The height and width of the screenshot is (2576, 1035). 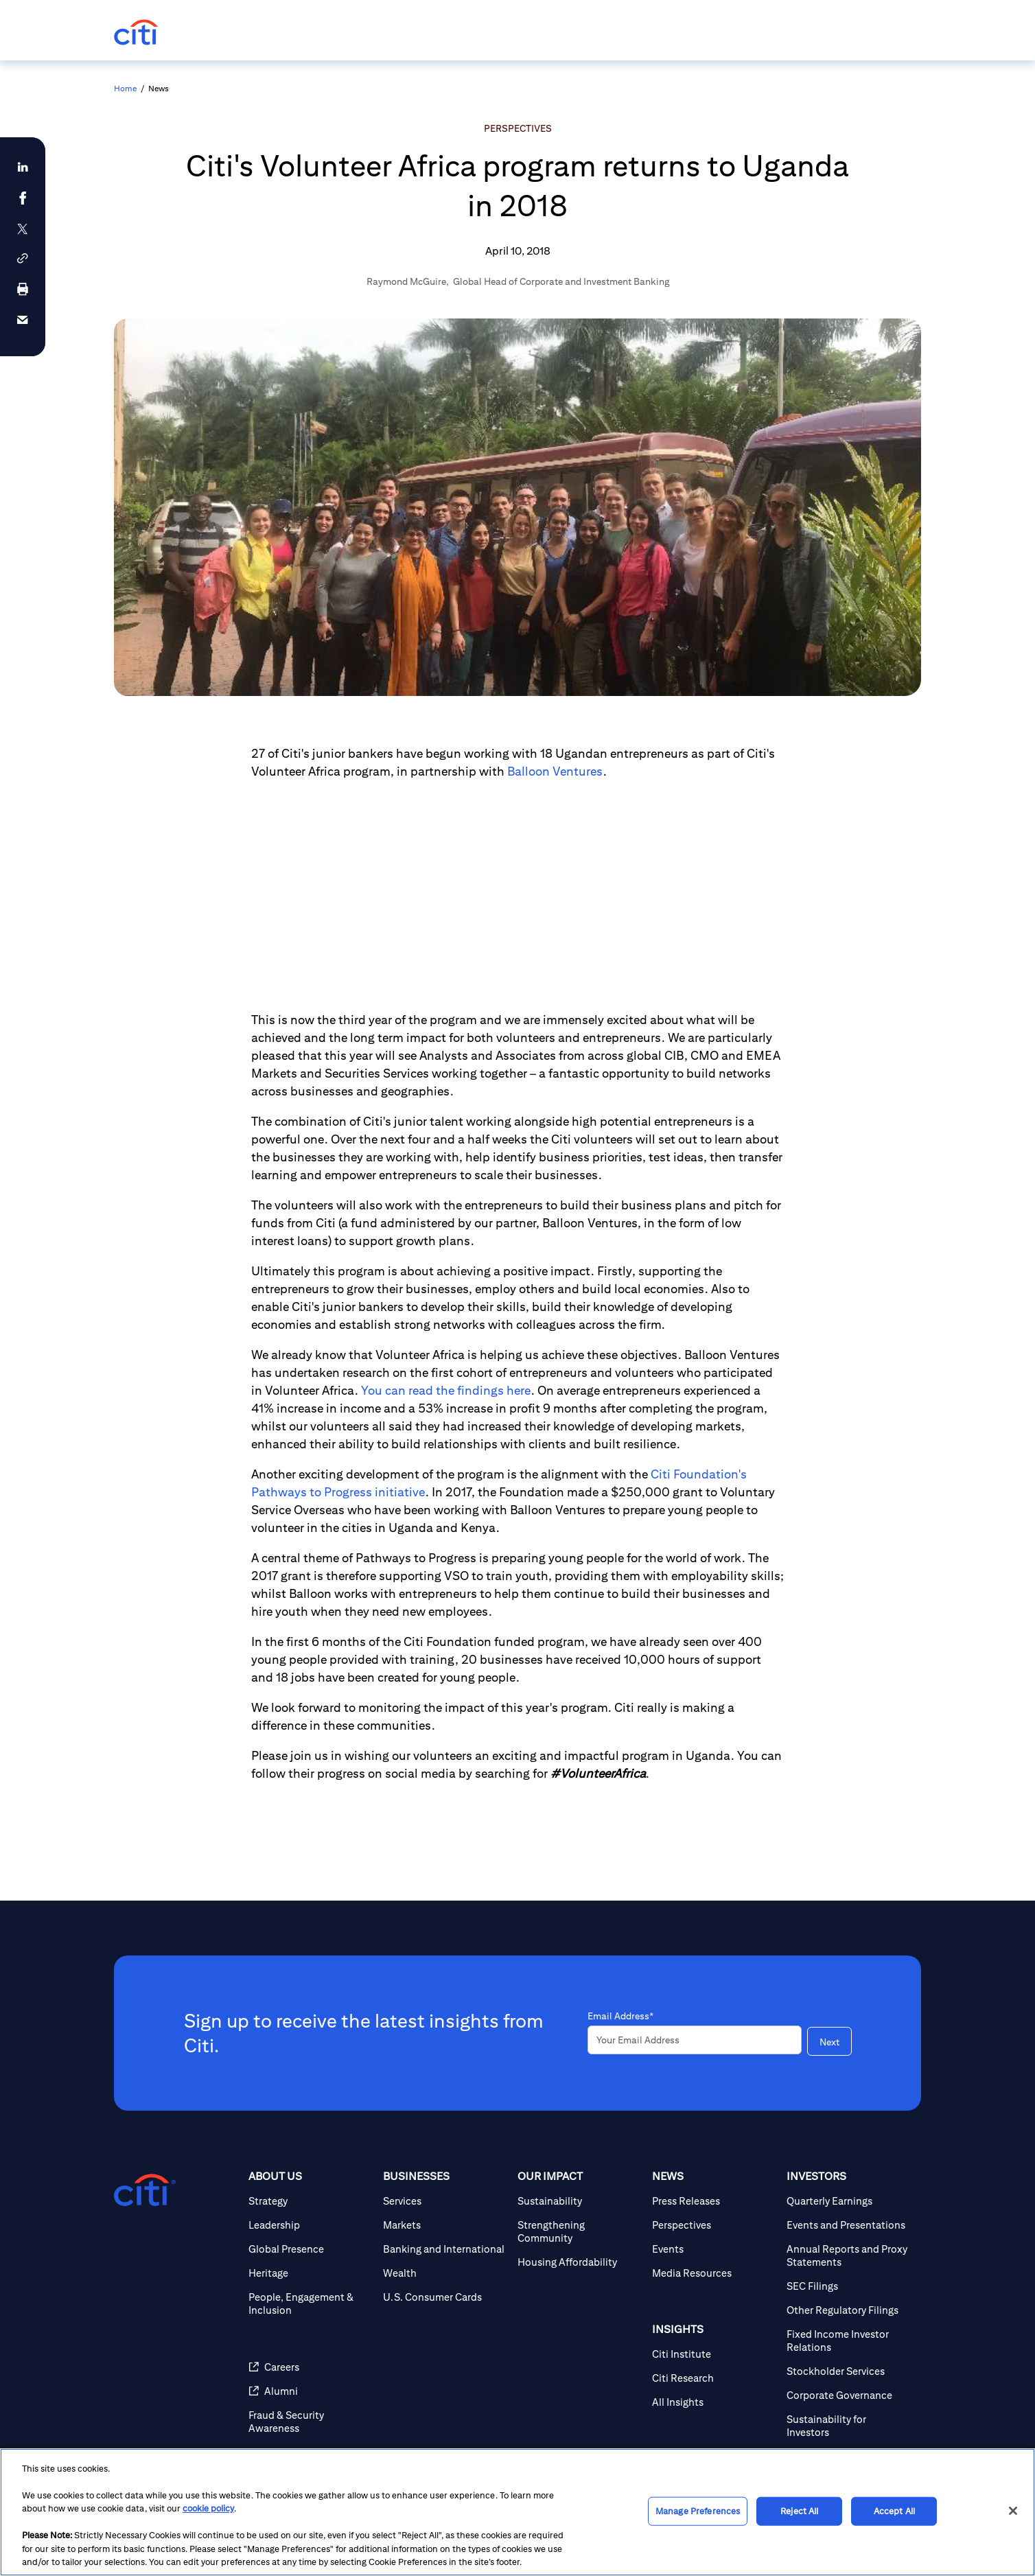 What do you see at coordinates (310, 2303) in the screenshot?
I see `[People, Engagement & Inclusion]` at bounding box center [310, 2303].